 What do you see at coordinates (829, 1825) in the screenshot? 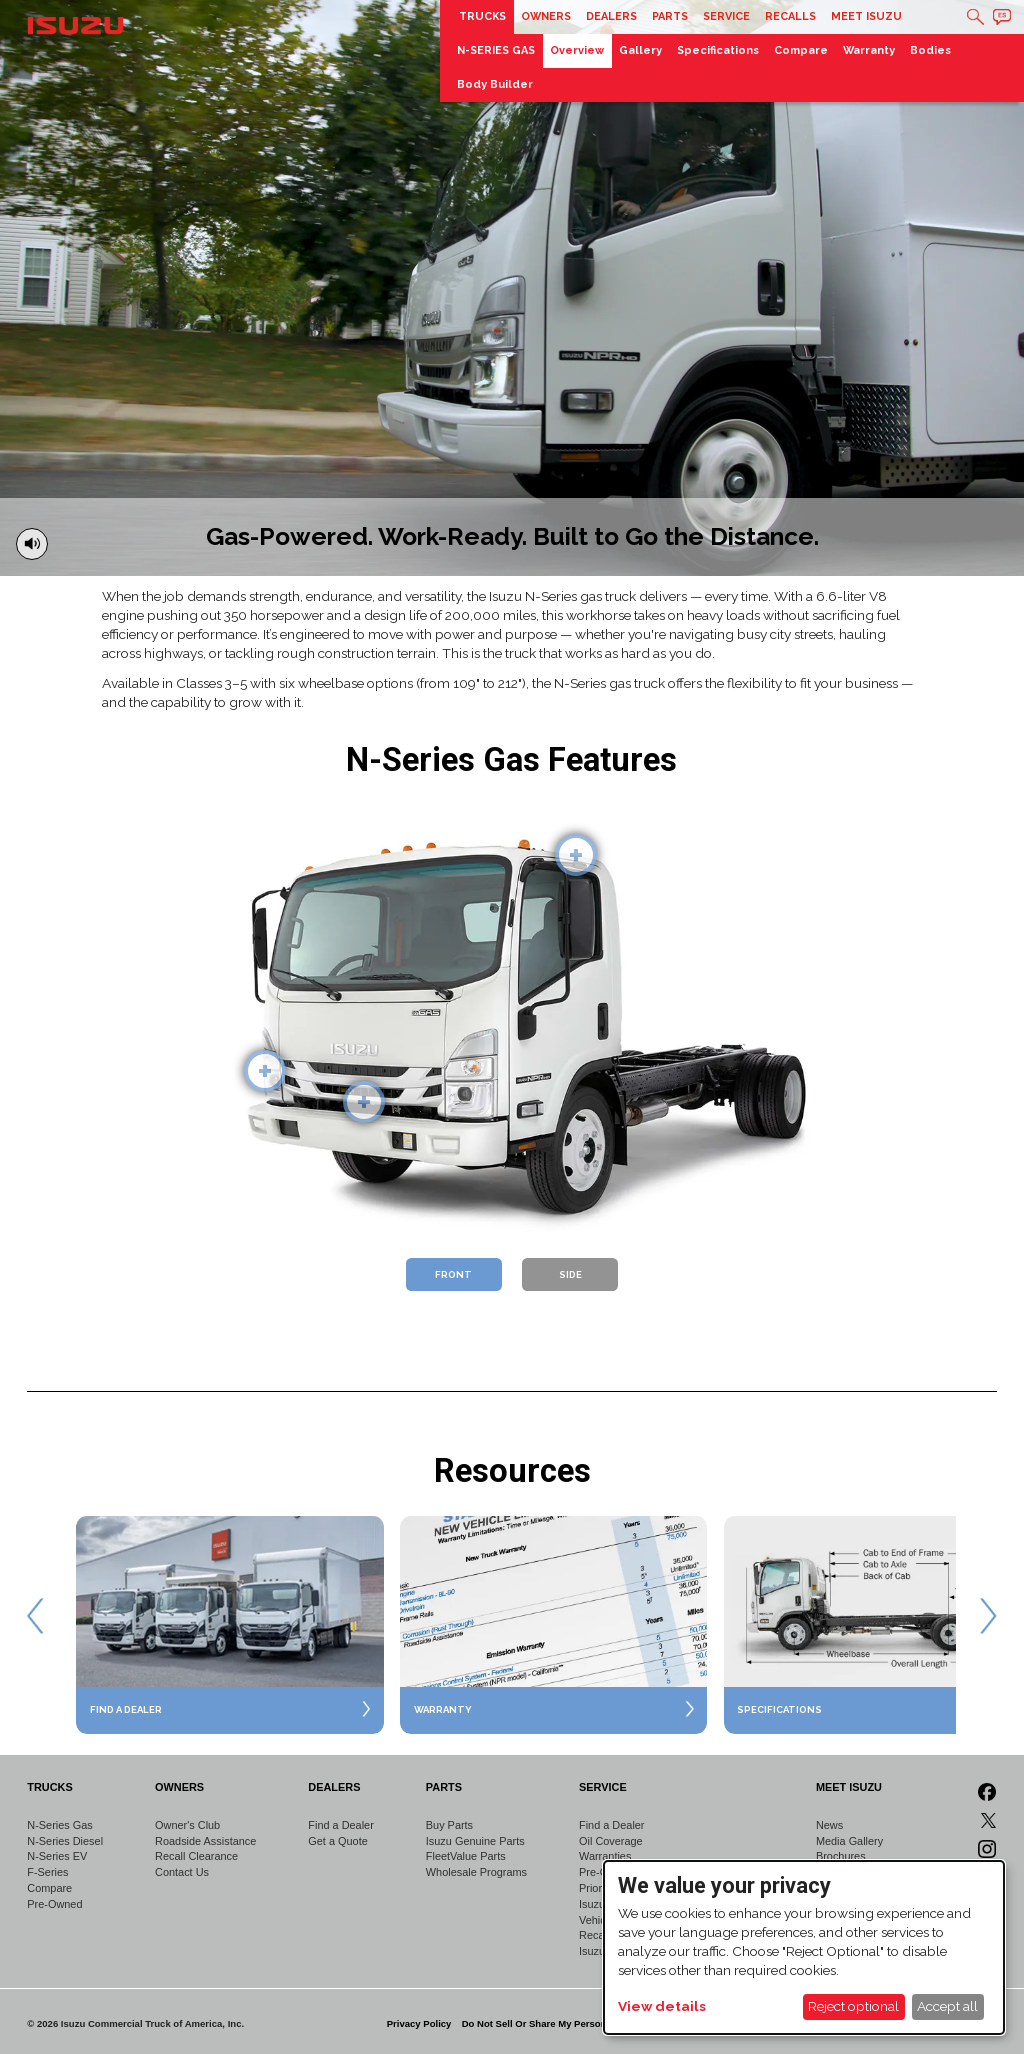
I see `News` at bounding box center [829, 1825].